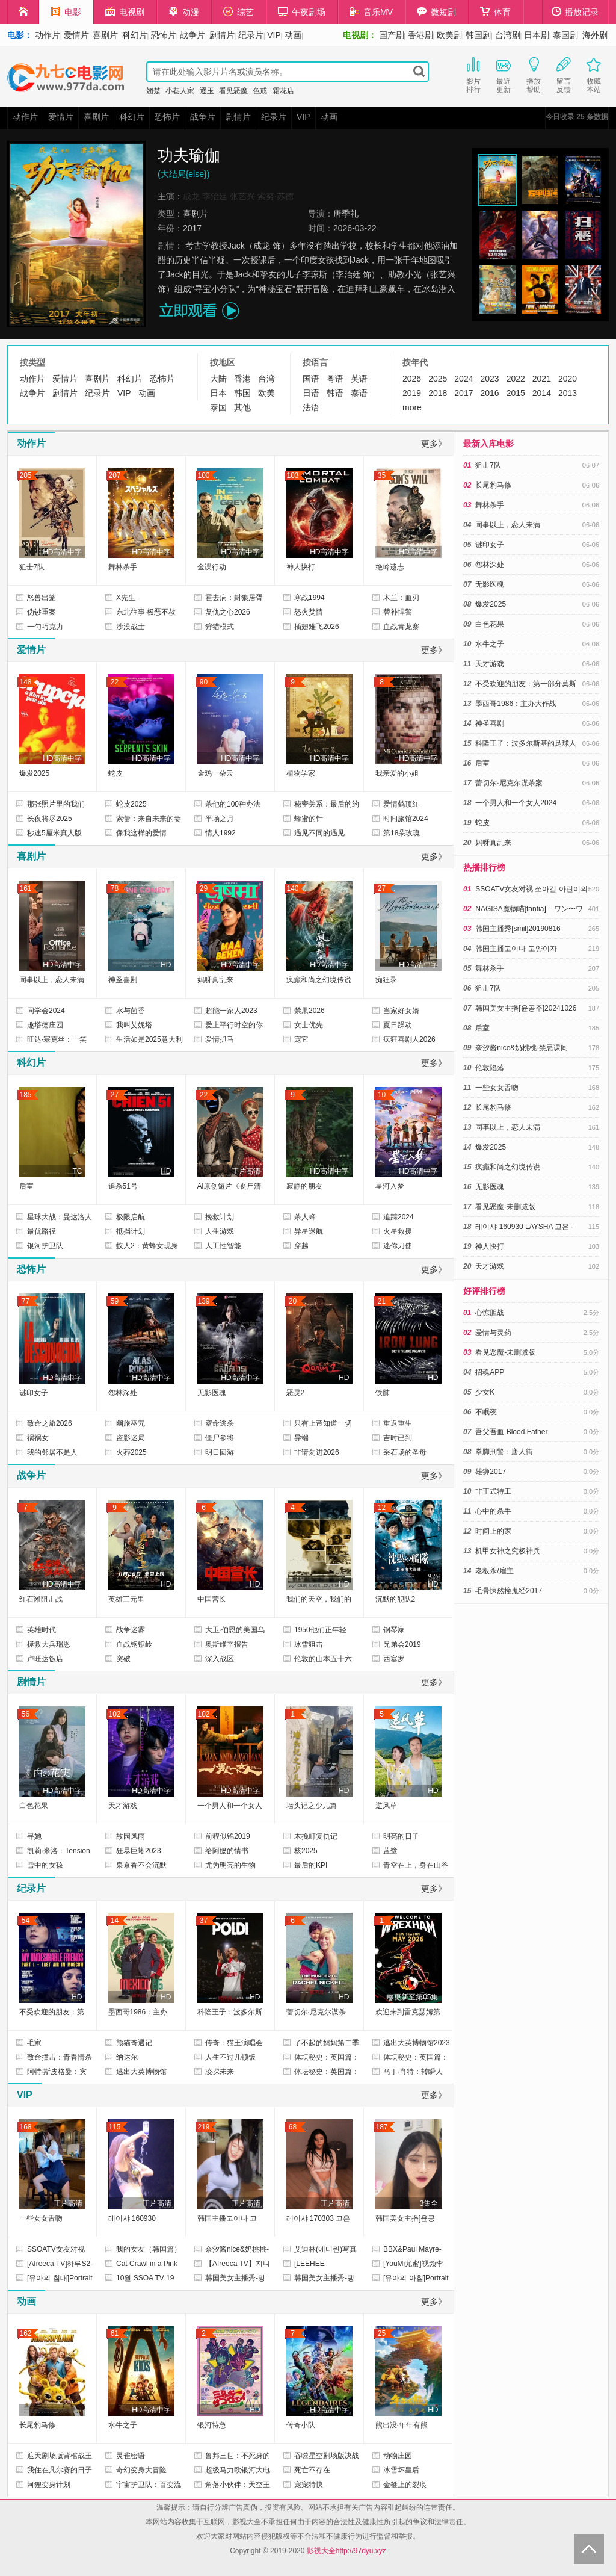 This screenshot has width=616, height=2576. What do you see at coordinates (382, 2333) in the screenshot?
I see `25` at bounding box center [382, 2333].